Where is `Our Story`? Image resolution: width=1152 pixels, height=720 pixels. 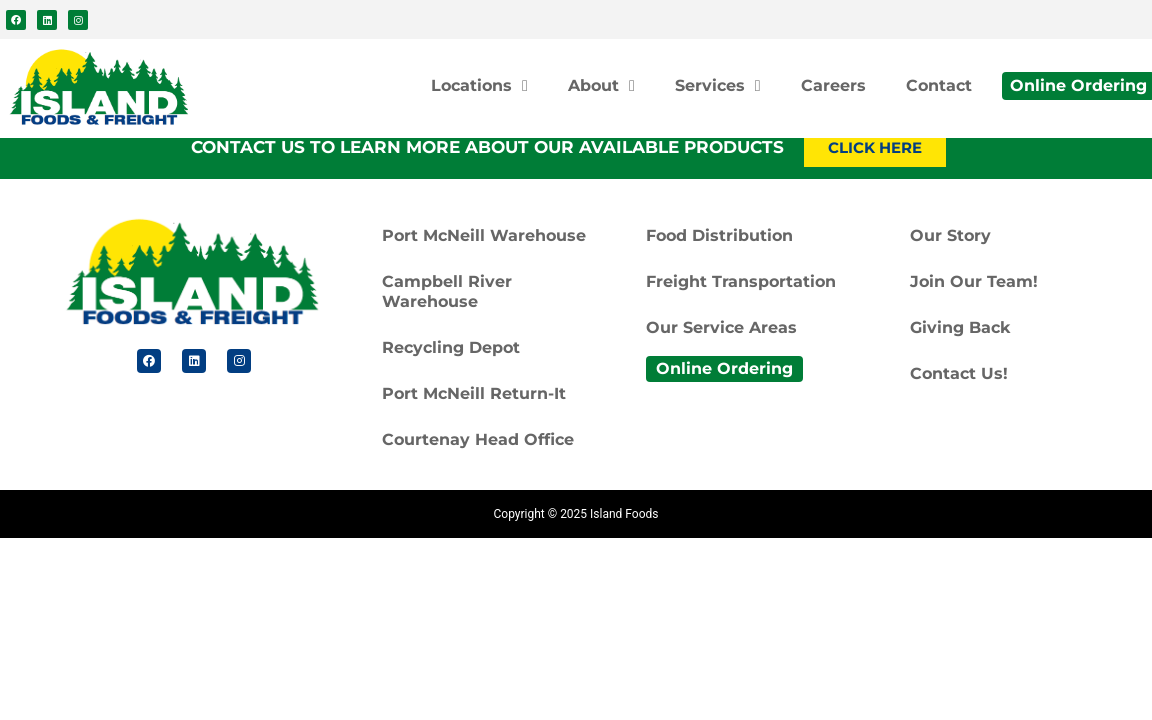 Our Story is located at coordinates (950, 235).